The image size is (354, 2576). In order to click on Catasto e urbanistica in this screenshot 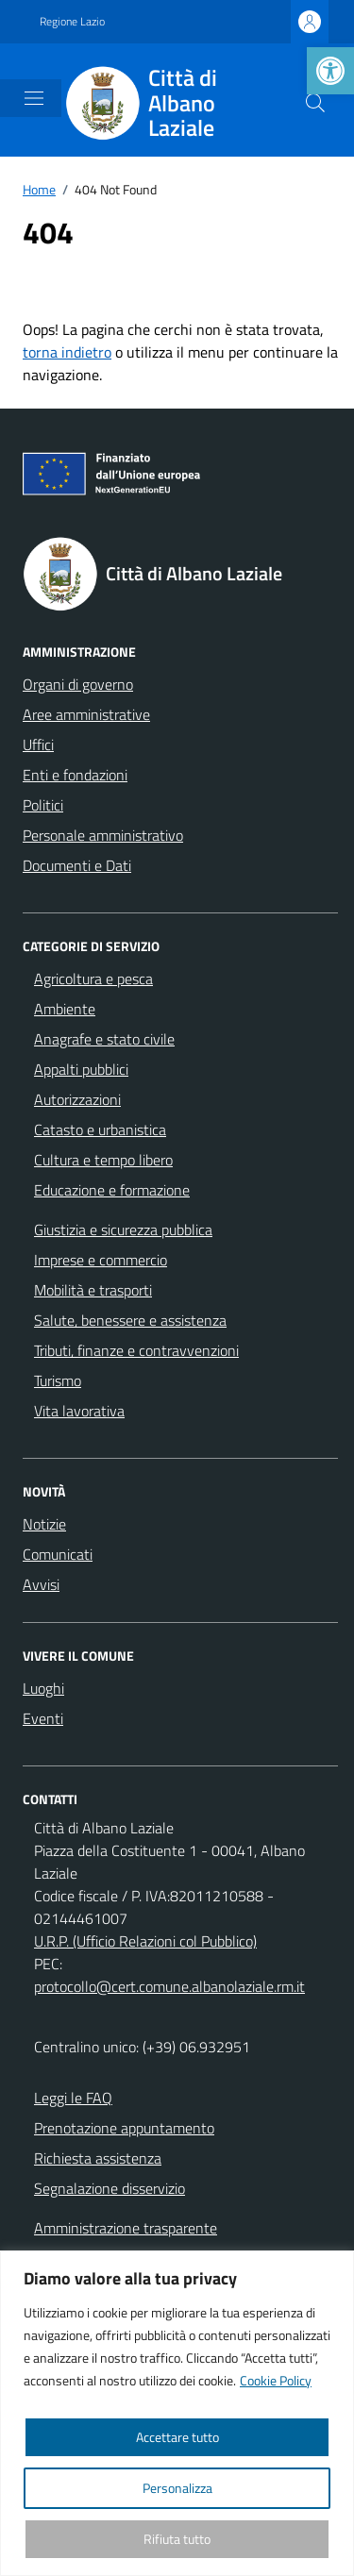, I will do `click(100, 1129)`.